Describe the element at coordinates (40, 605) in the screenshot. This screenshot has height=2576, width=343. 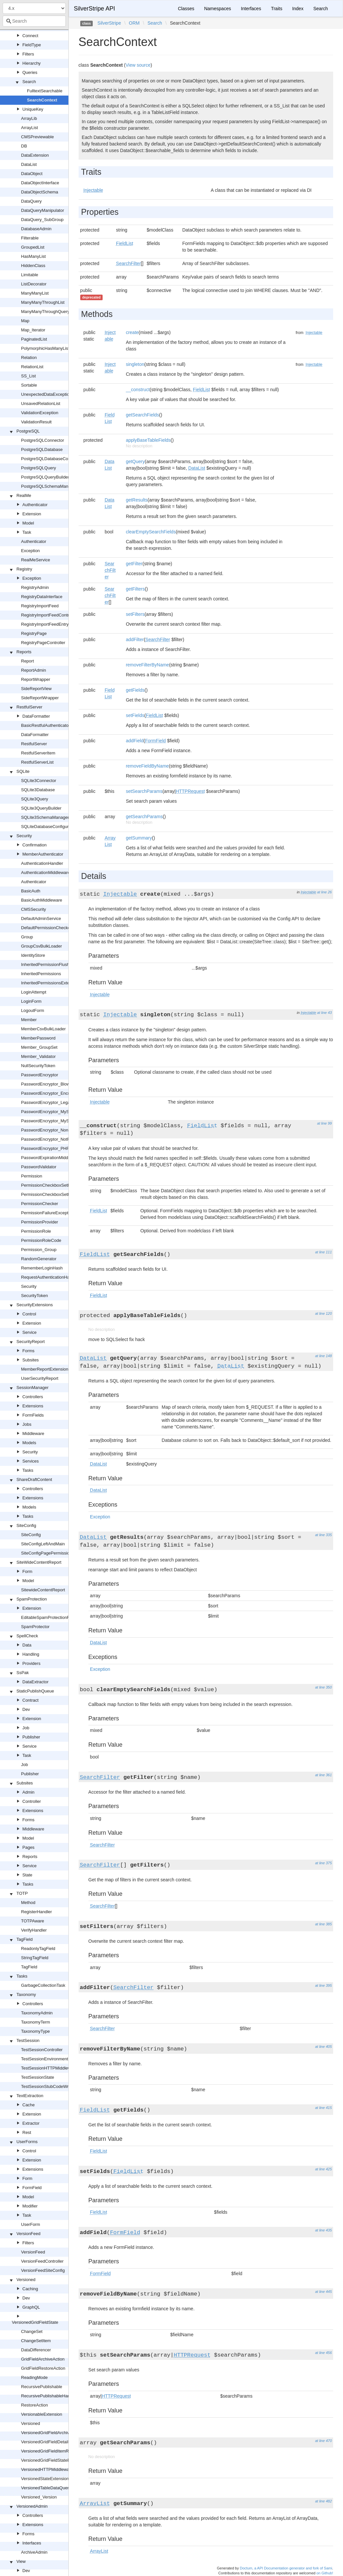
I see `RegistryImportFeed` at that location.